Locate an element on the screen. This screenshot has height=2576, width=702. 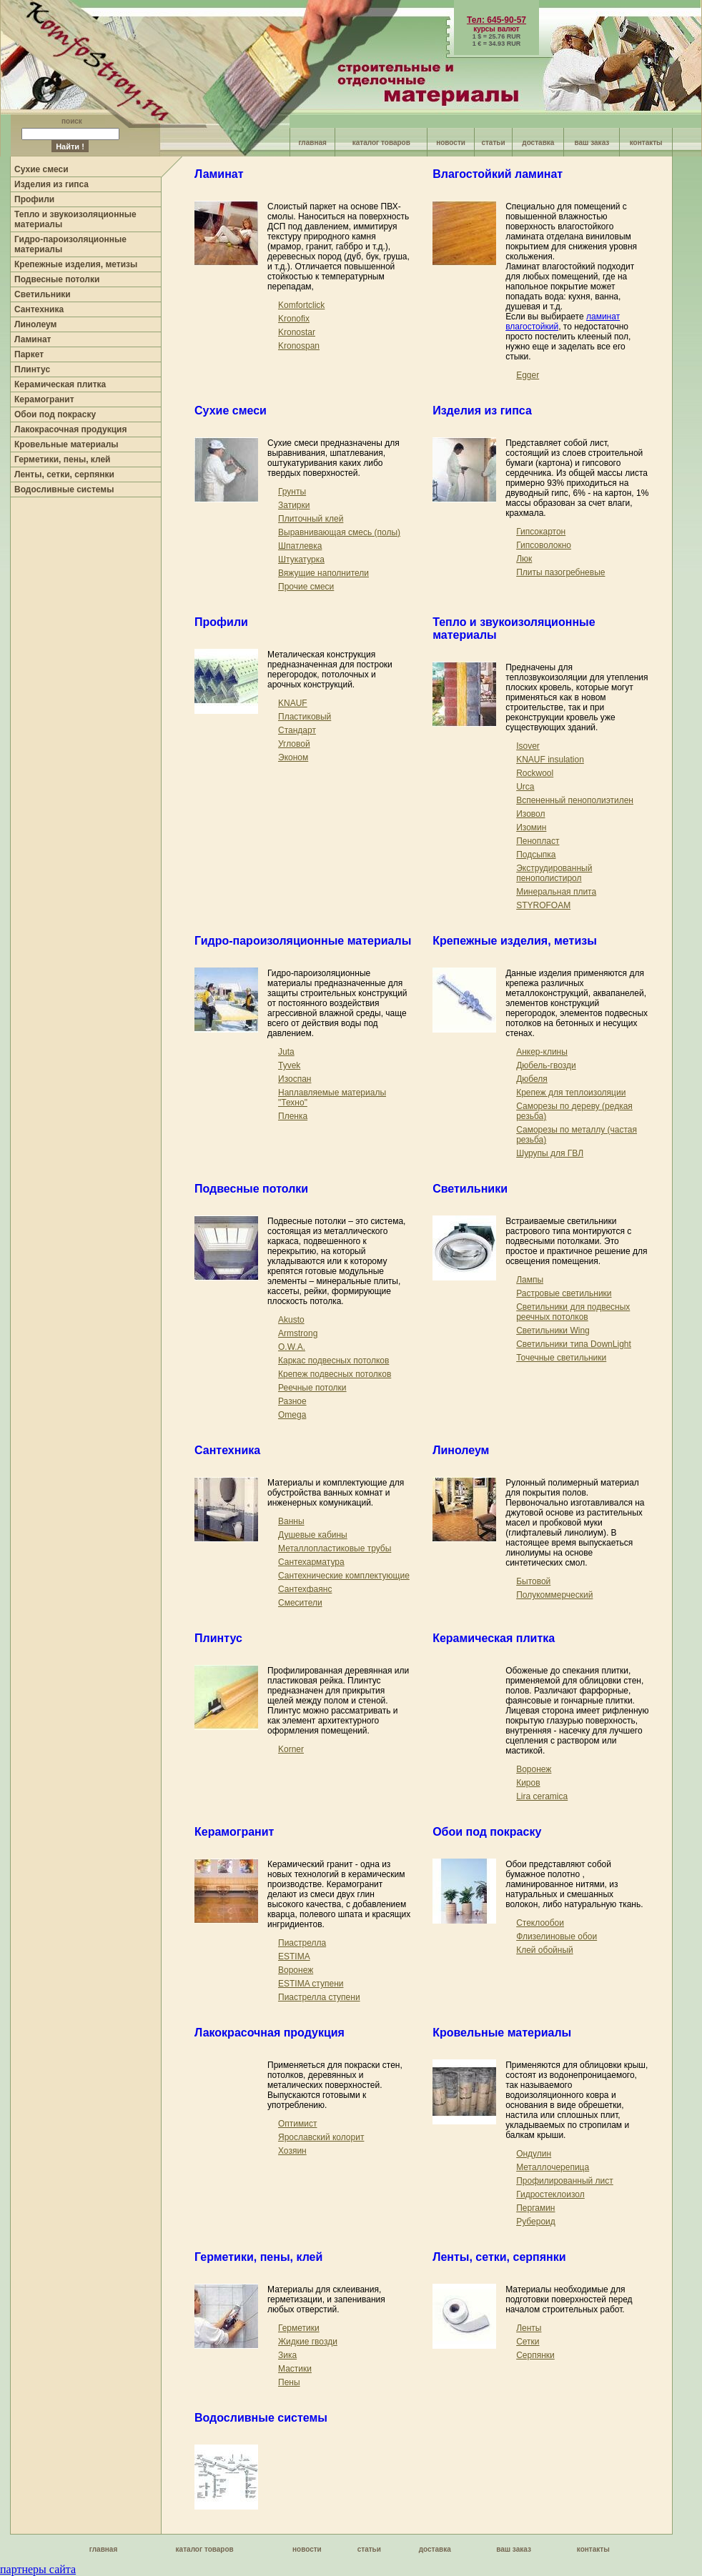
Серпянки is located at coordinates (535, 2355).